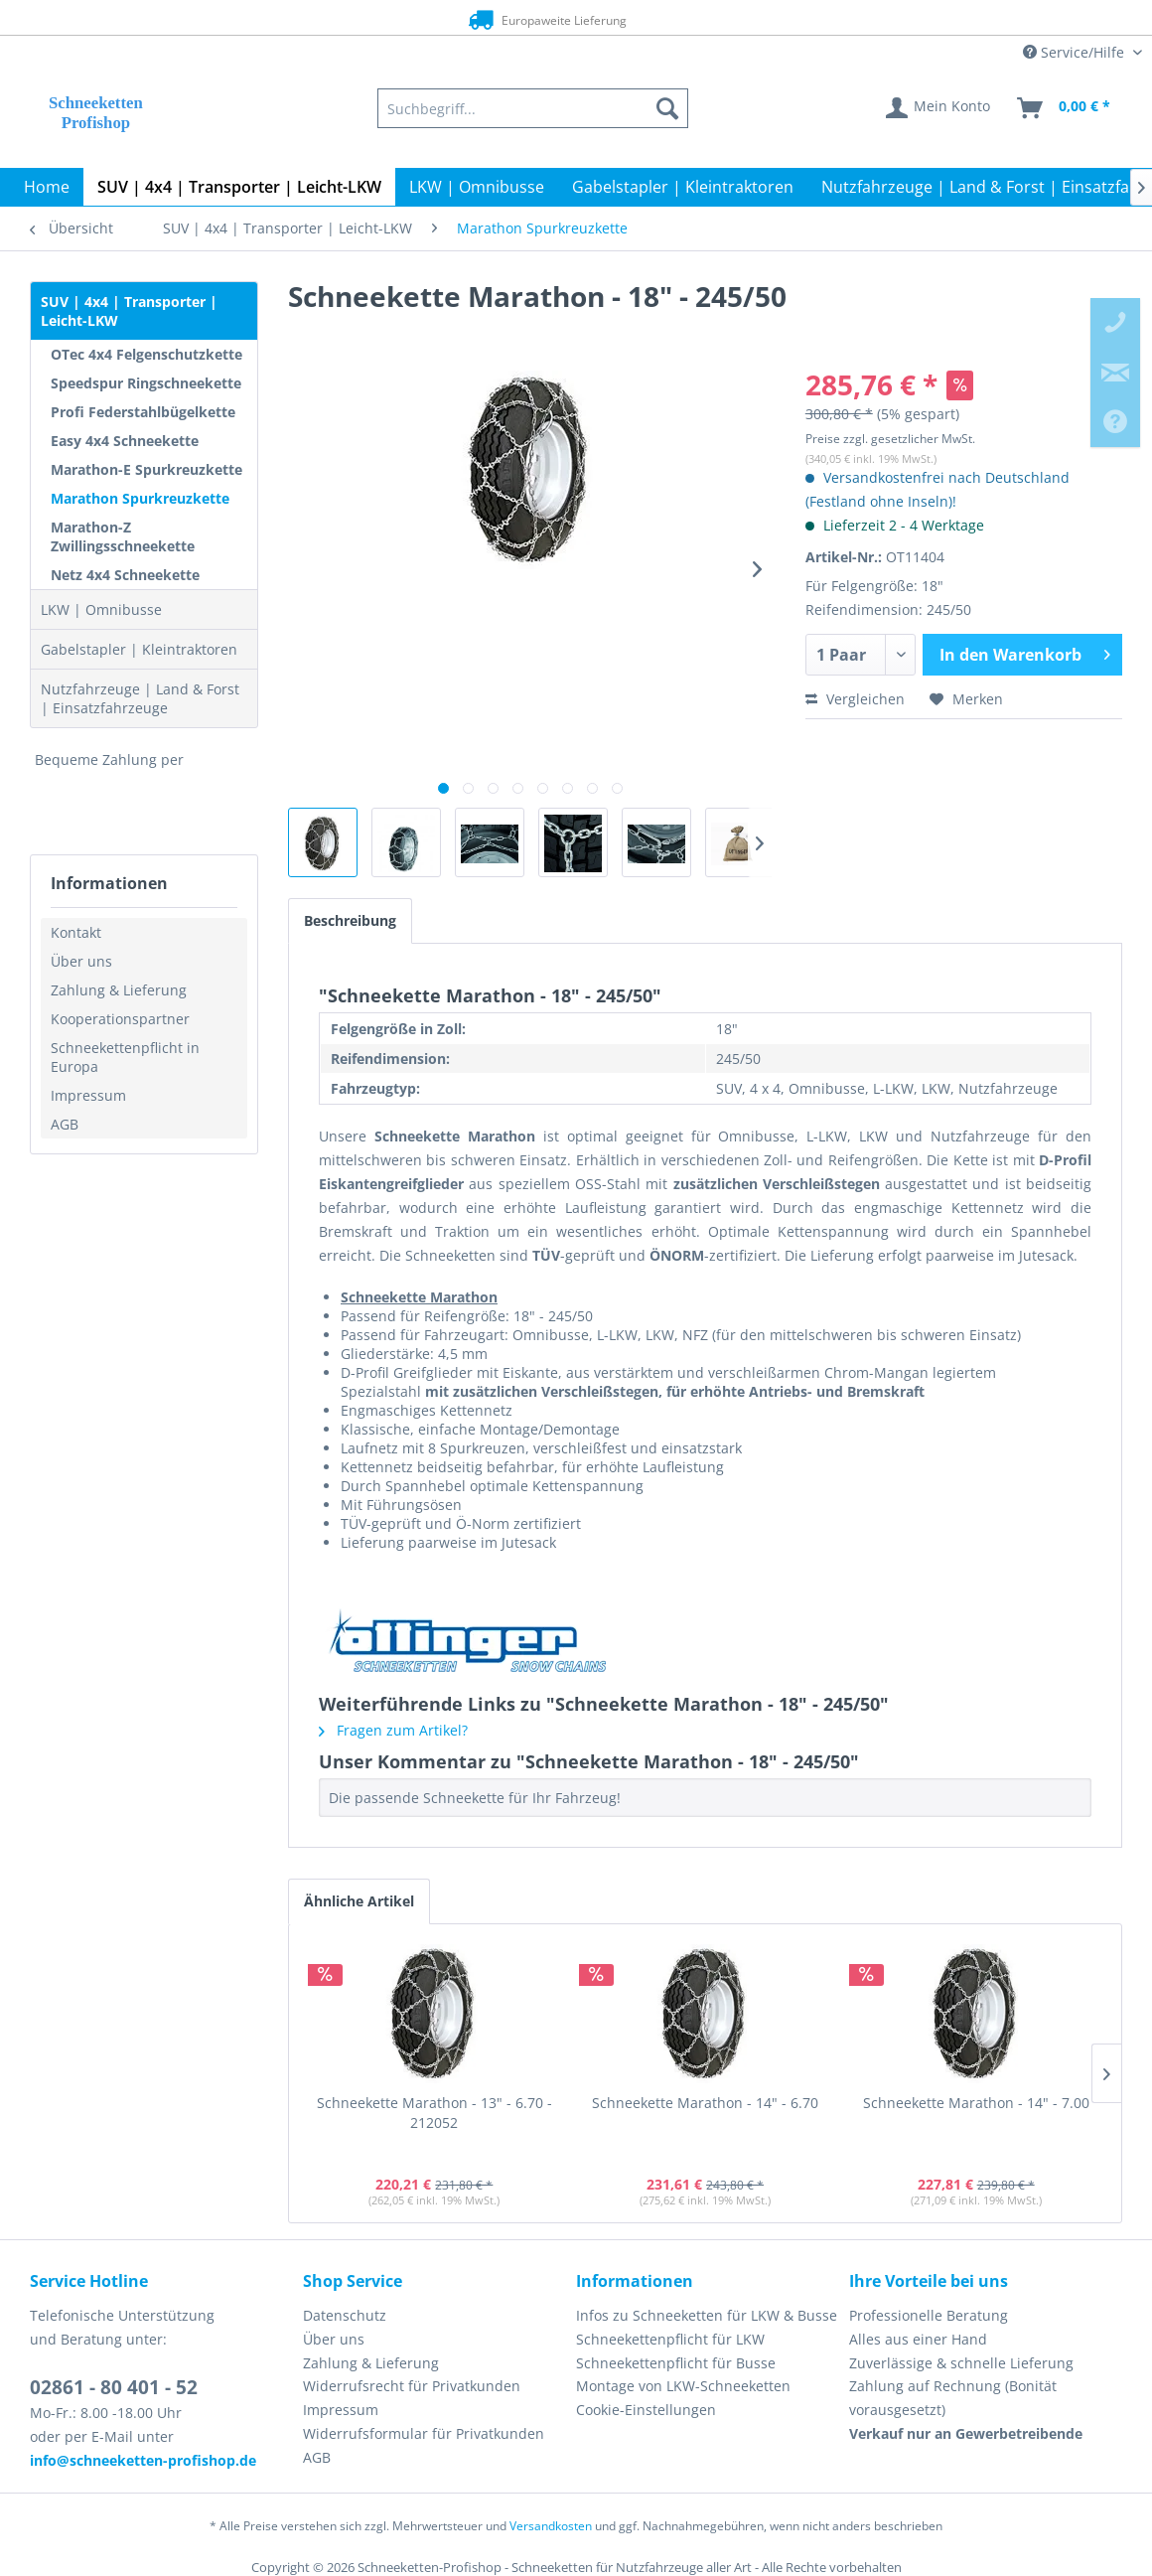 This screenshot has height=2576, width=1152. Describe the element at coordinates (533, 108) in the screenshot. I see `[menuitem]` at that location.